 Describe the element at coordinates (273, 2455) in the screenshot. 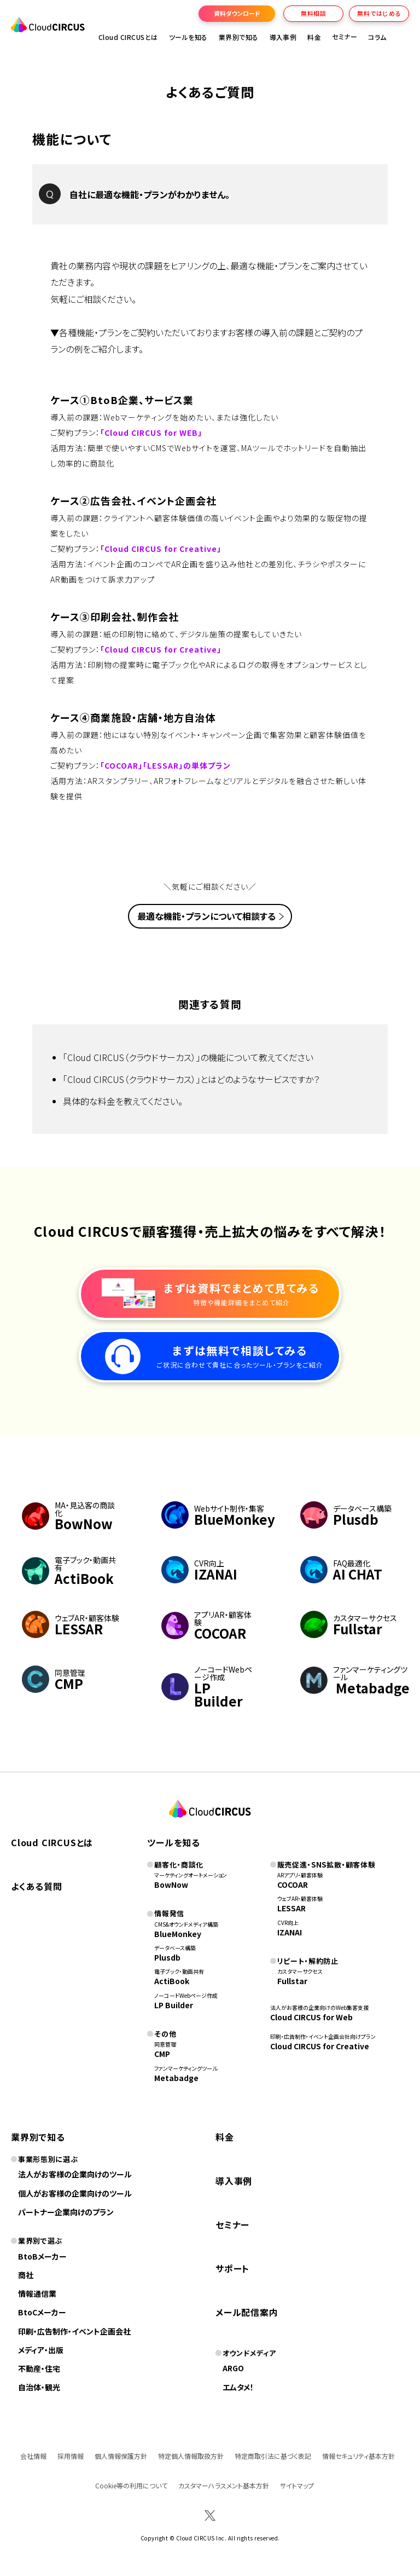

I see `特定商取引法に基づく表記` at that location.